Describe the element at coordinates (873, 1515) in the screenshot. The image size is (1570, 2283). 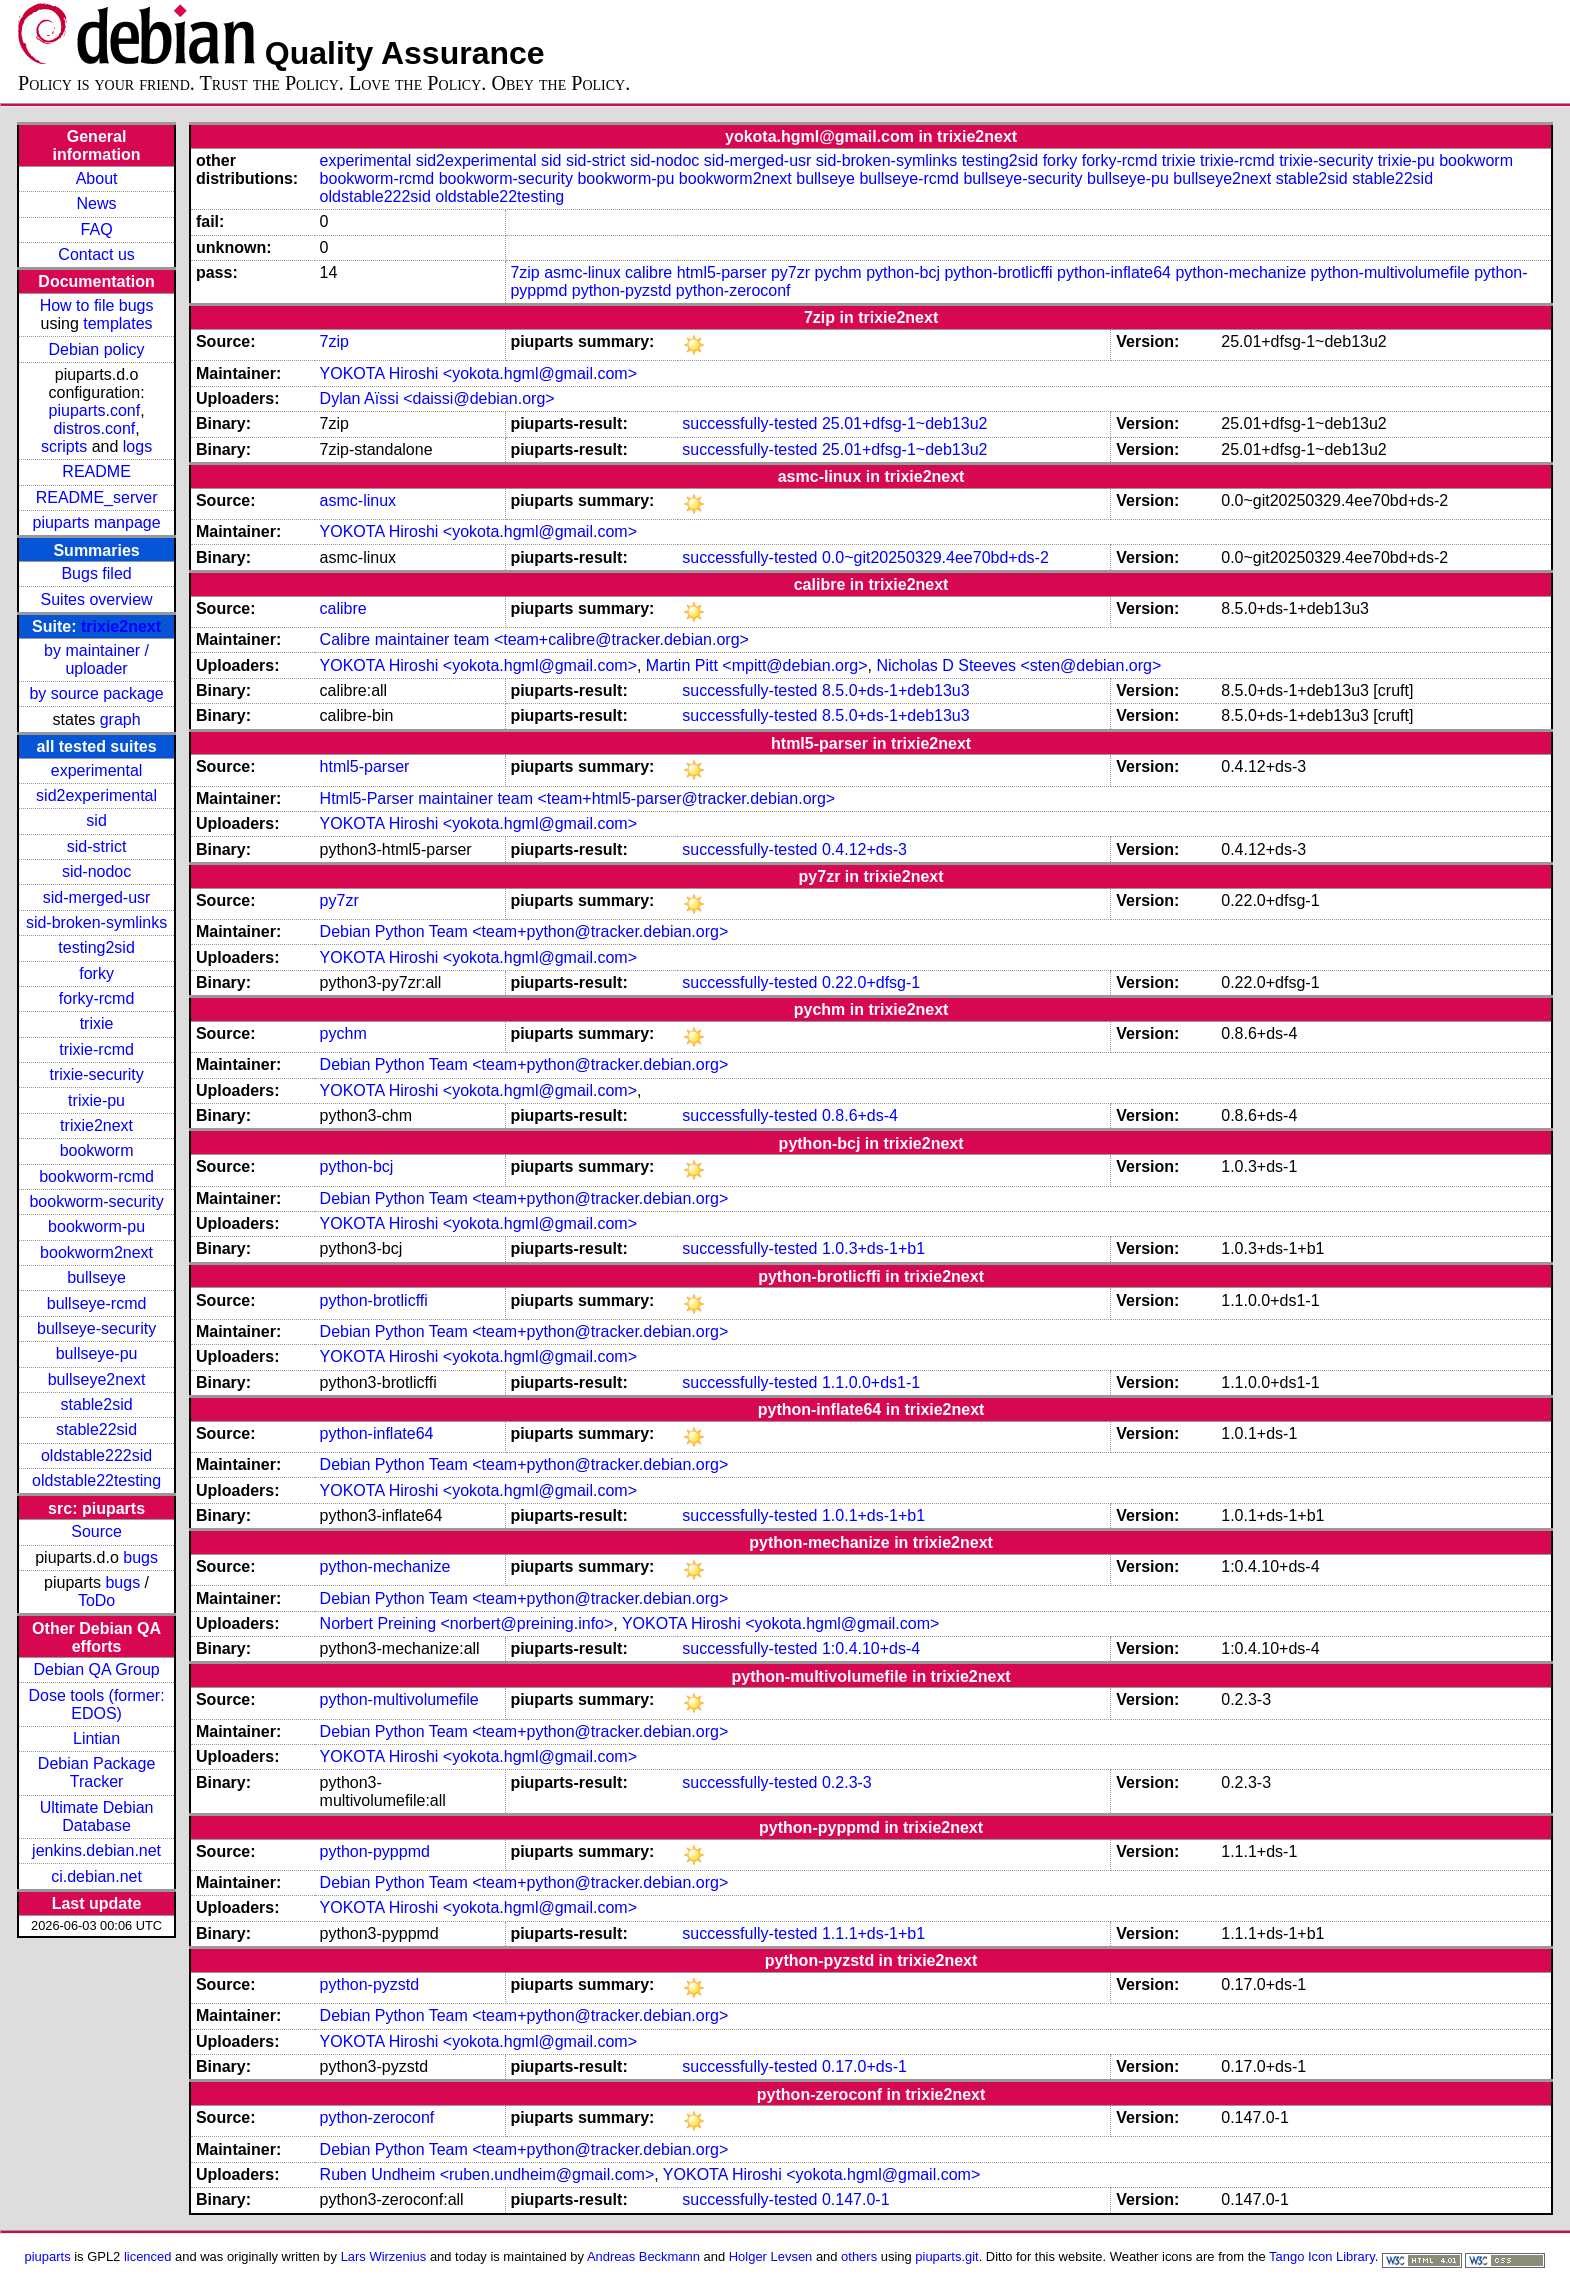
I see `1.0.1+ds-1+b1` at that location.